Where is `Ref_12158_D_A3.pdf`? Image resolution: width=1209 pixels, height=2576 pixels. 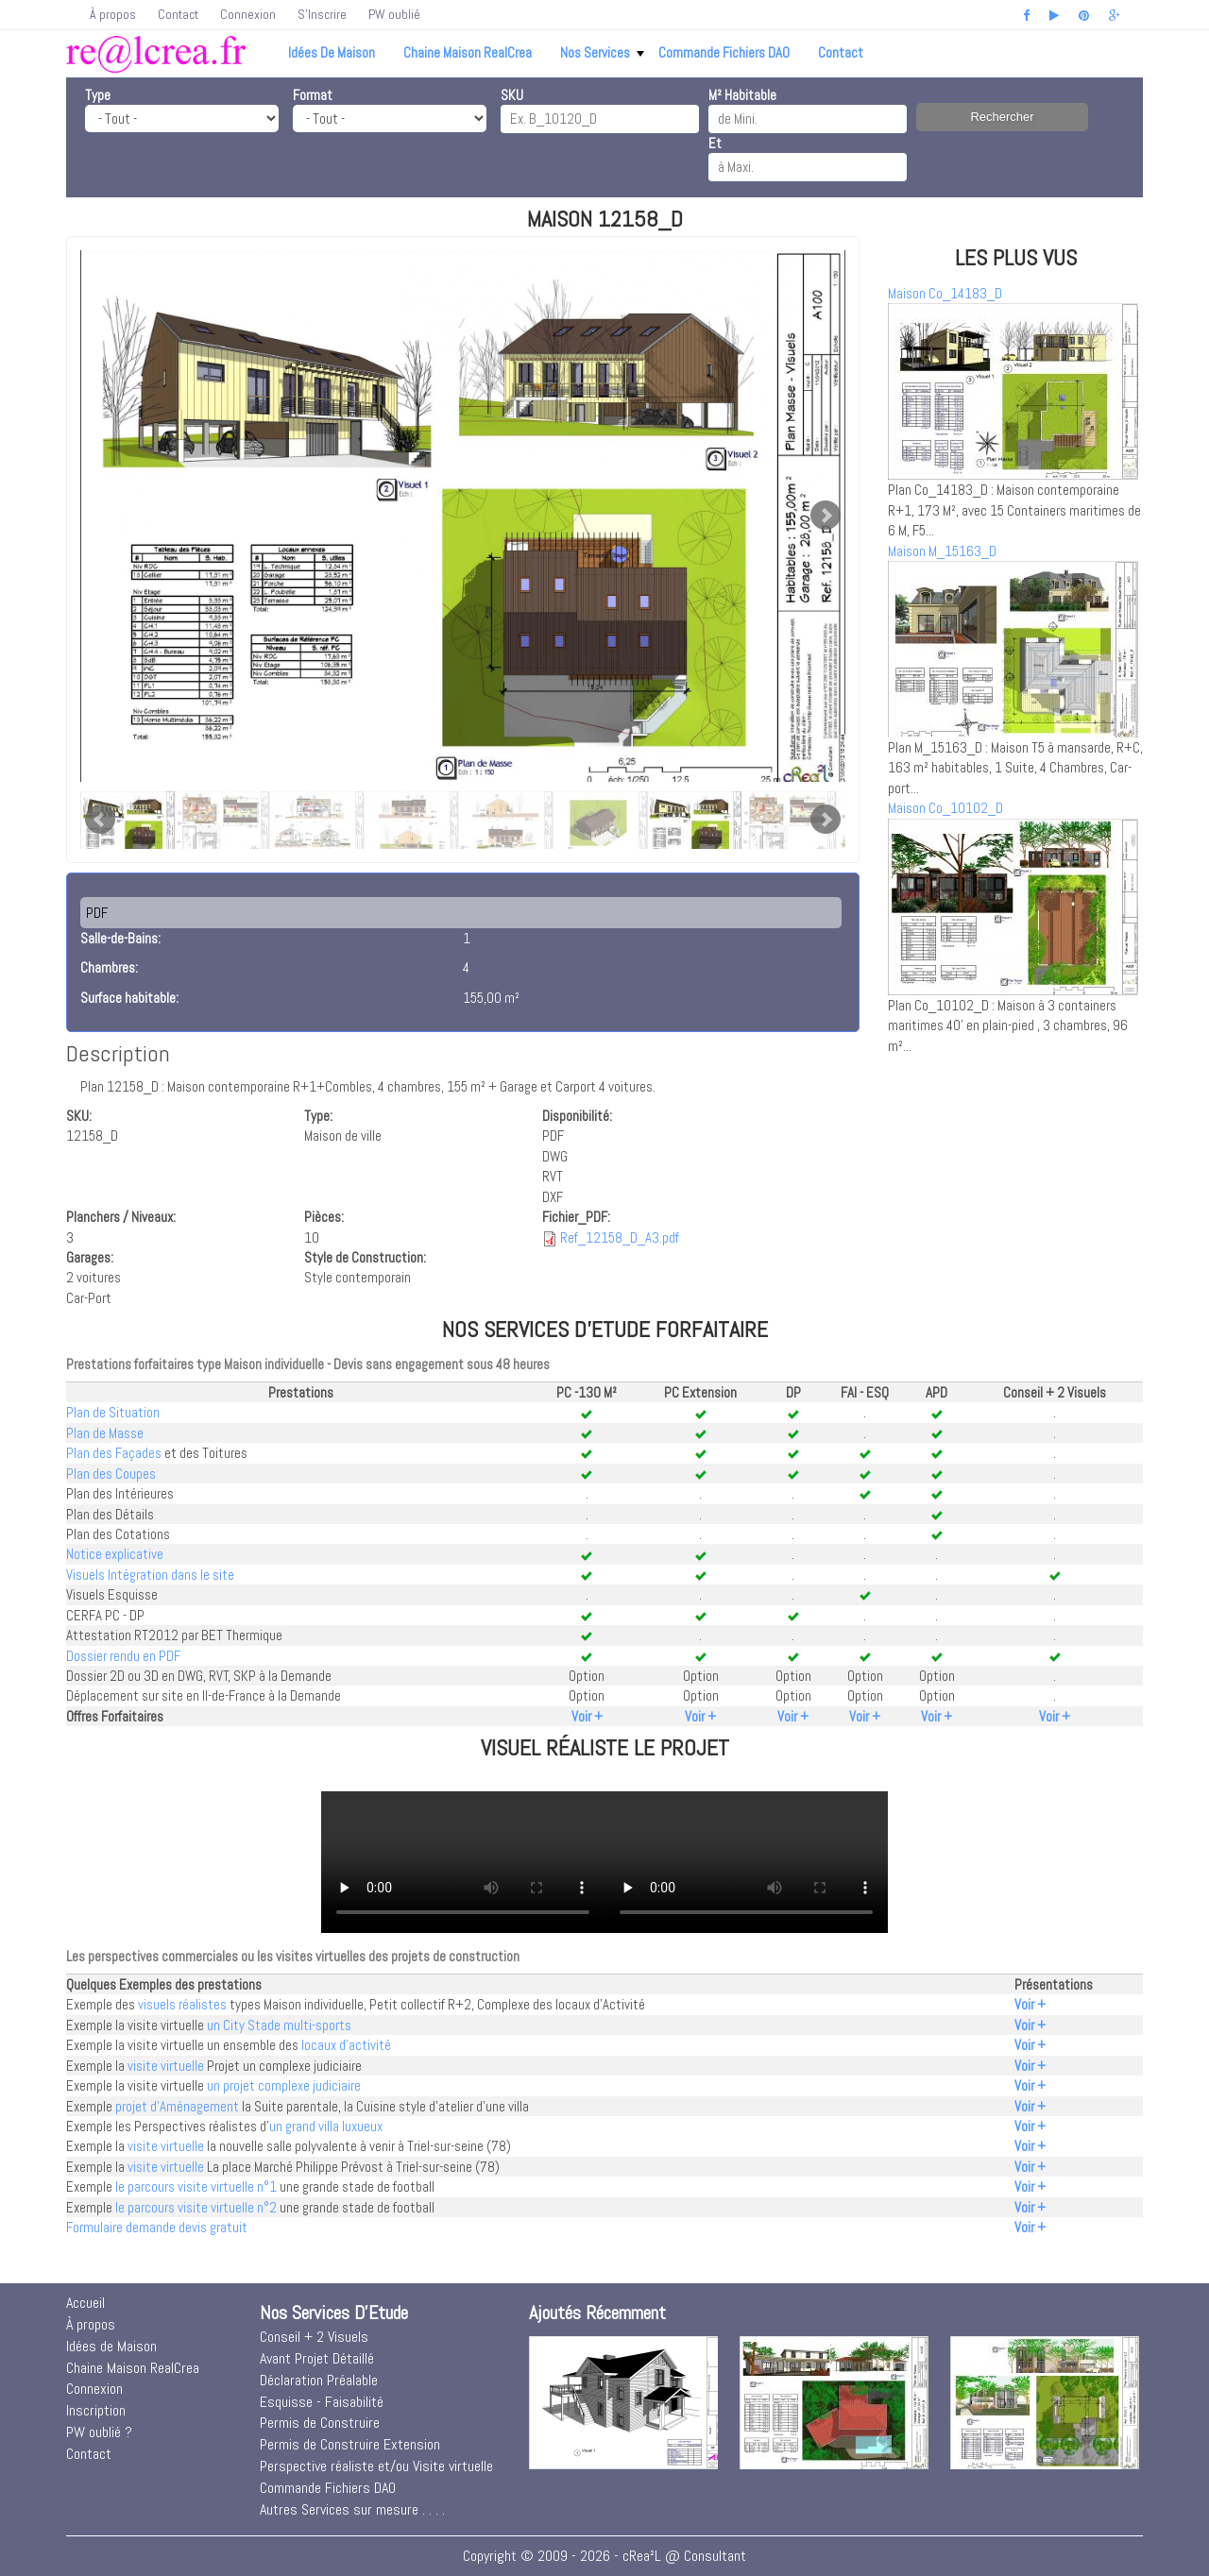 Ref_12158_D_A3.pdf is located at coordinates (619, 1237).